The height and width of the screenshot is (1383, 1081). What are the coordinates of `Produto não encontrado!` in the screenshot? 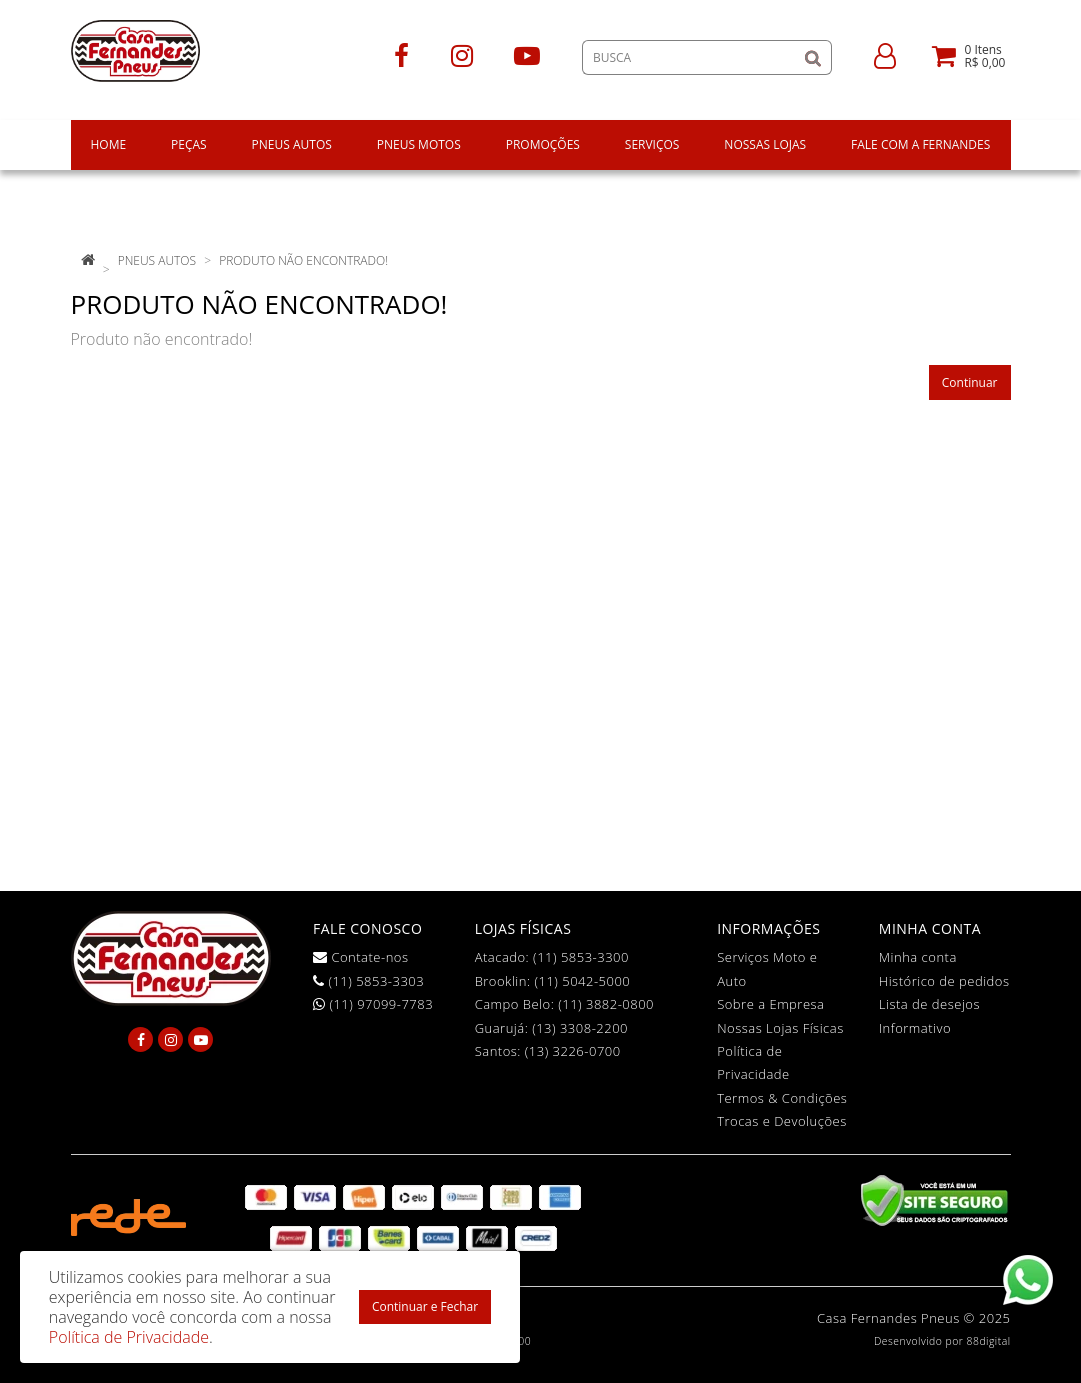 It's located at (303, 260).